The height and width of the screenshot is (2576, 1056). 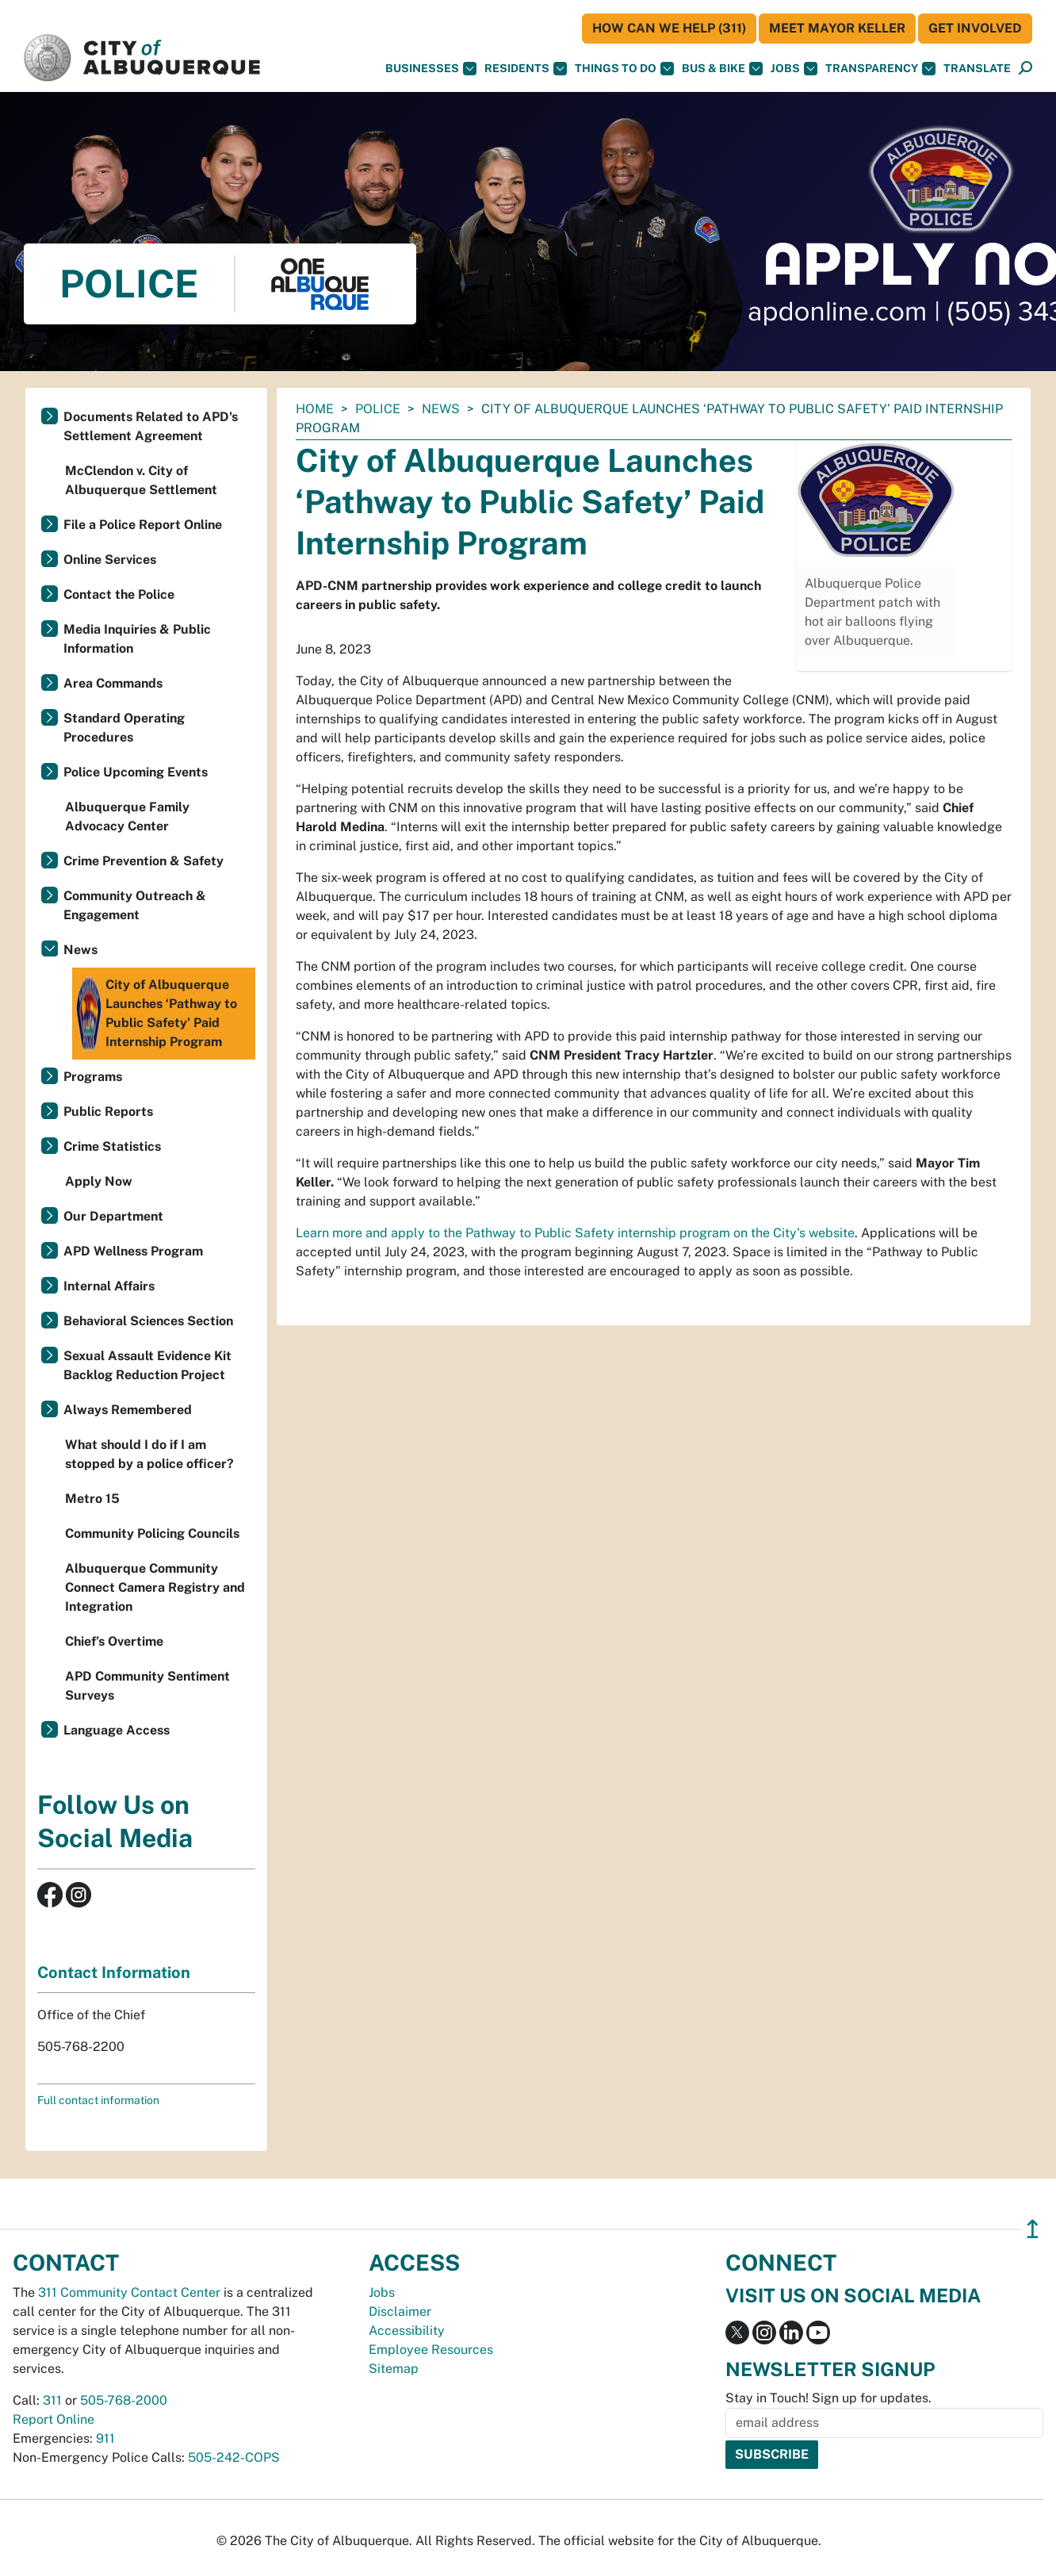 What do you see at coordinates (113, 683) in the screenshot?
I see `Area Commands` at bounding box center [113, 683].